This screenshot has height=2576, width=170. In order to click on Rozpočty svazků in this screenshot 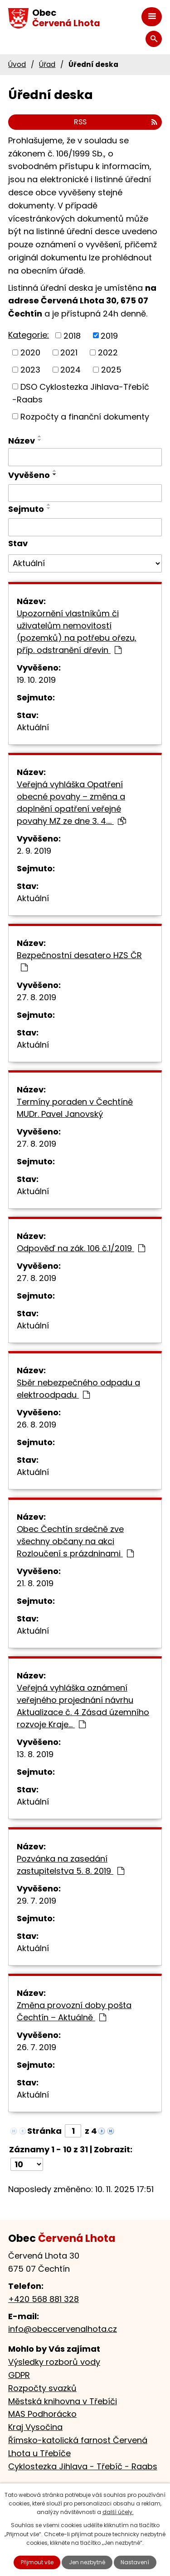, I will do `click(42, 2388)`.